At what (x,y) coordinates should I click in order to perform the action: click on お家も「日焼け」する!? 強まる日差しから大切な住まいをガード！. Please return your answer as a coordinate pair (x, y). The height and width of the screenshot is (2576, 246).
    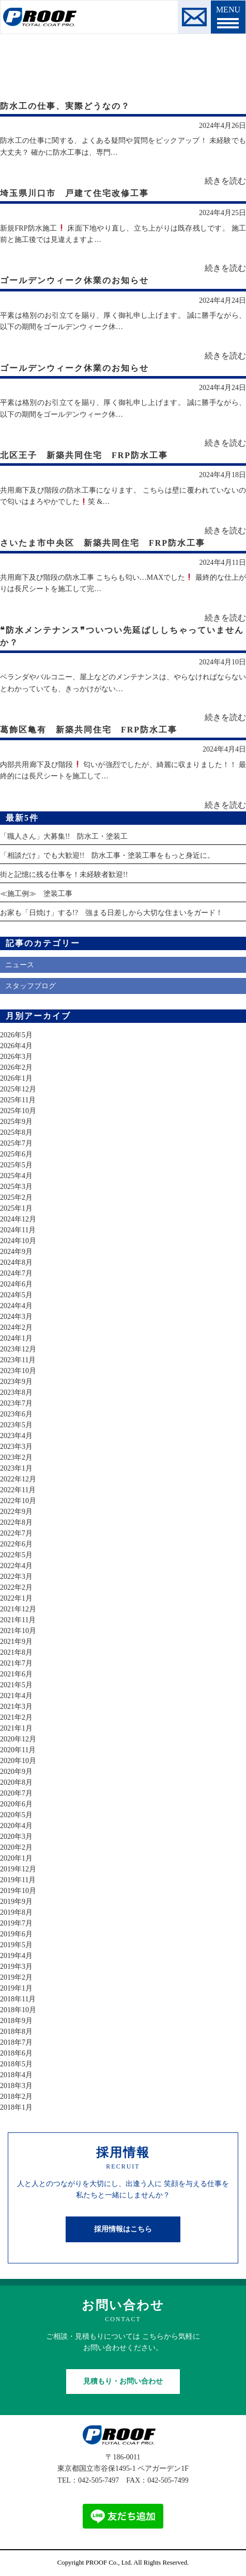
    Looking at the image, I should click on (111, 913).